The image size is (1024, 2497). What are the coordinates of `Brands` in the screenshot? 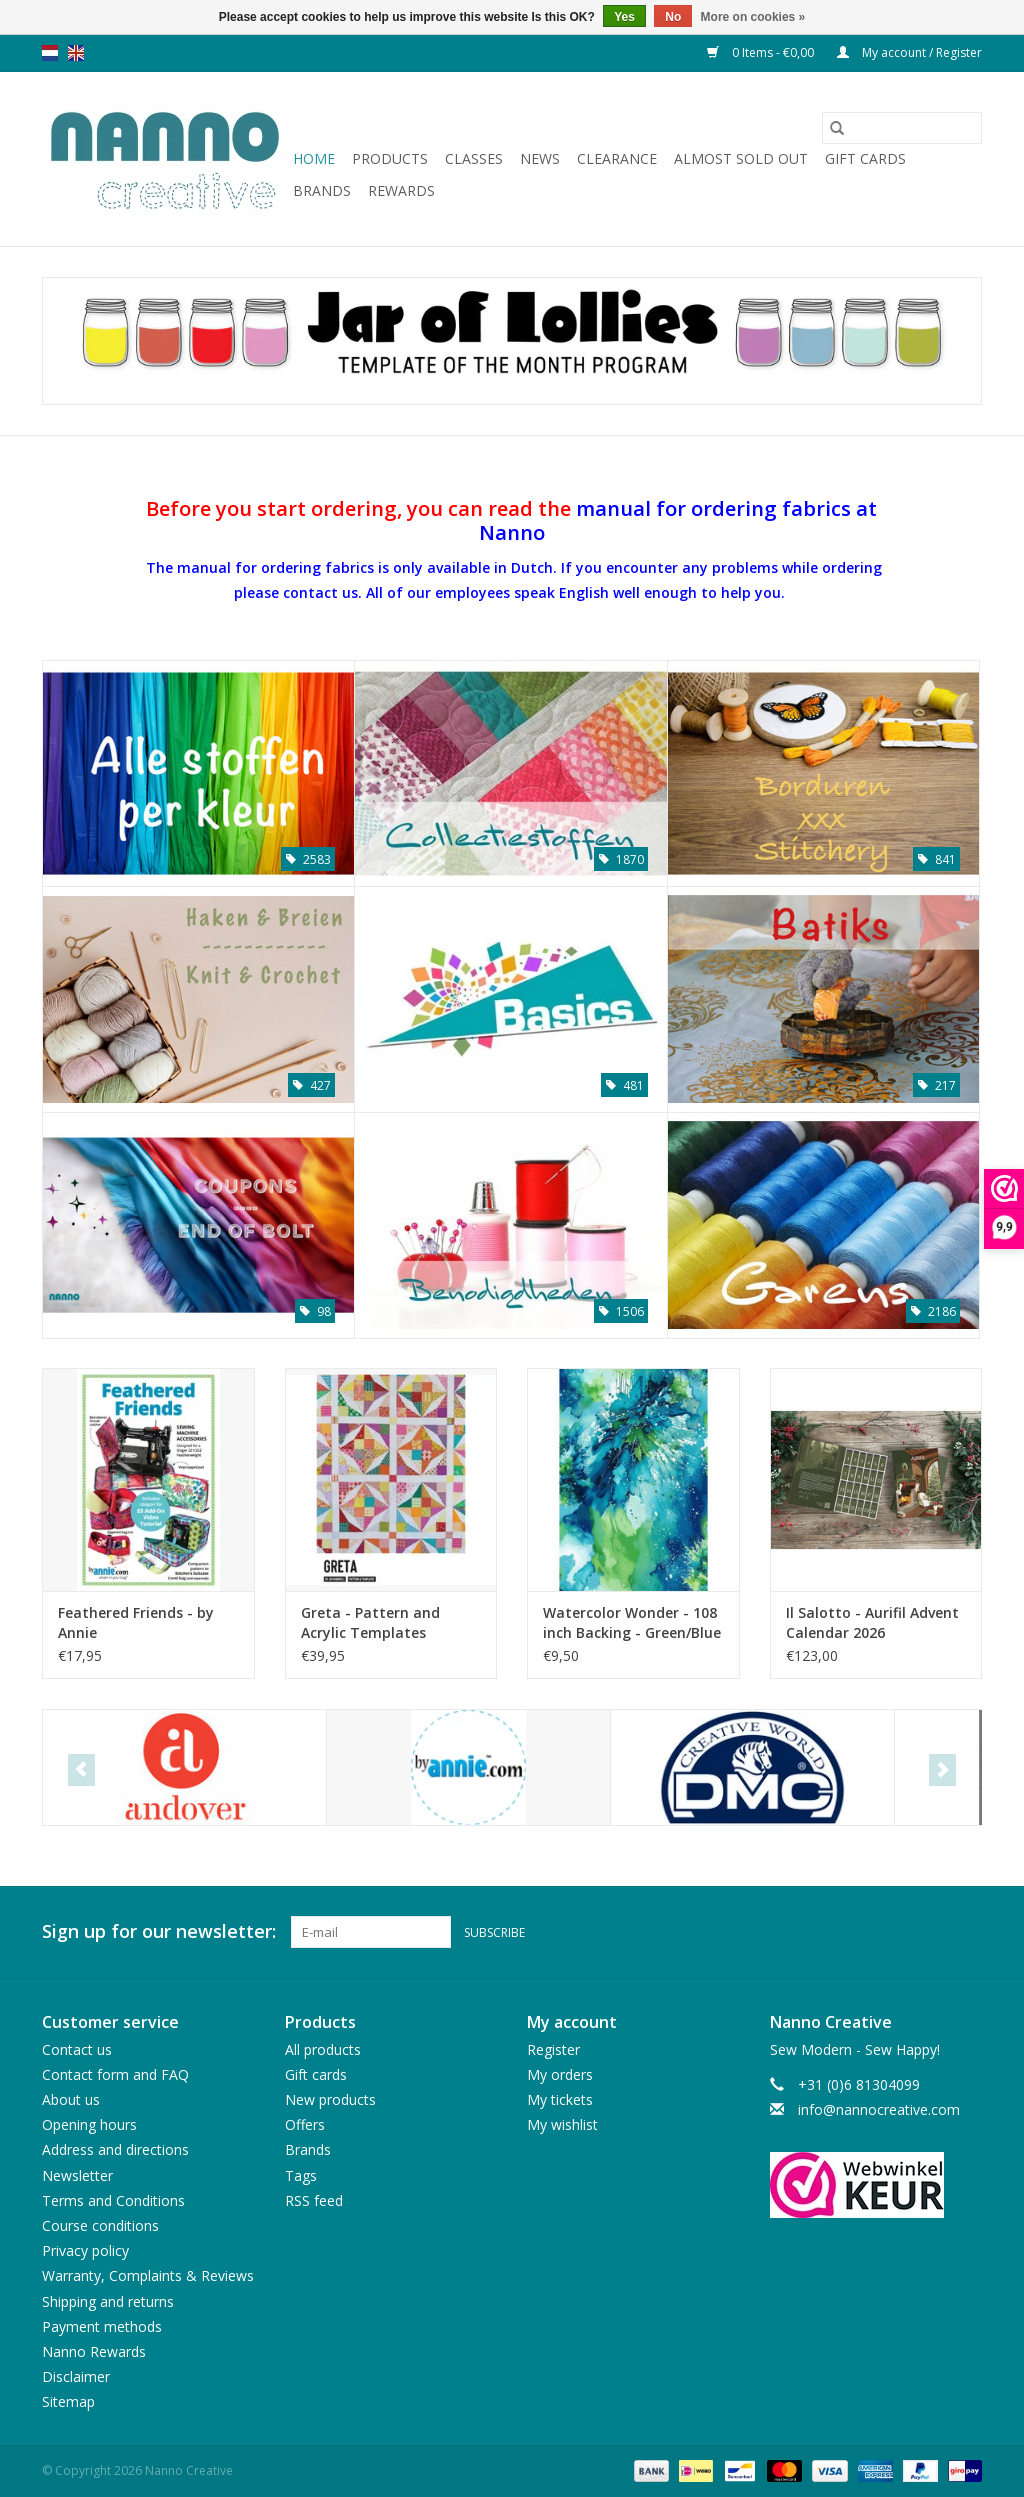 It's located at (322, 190).